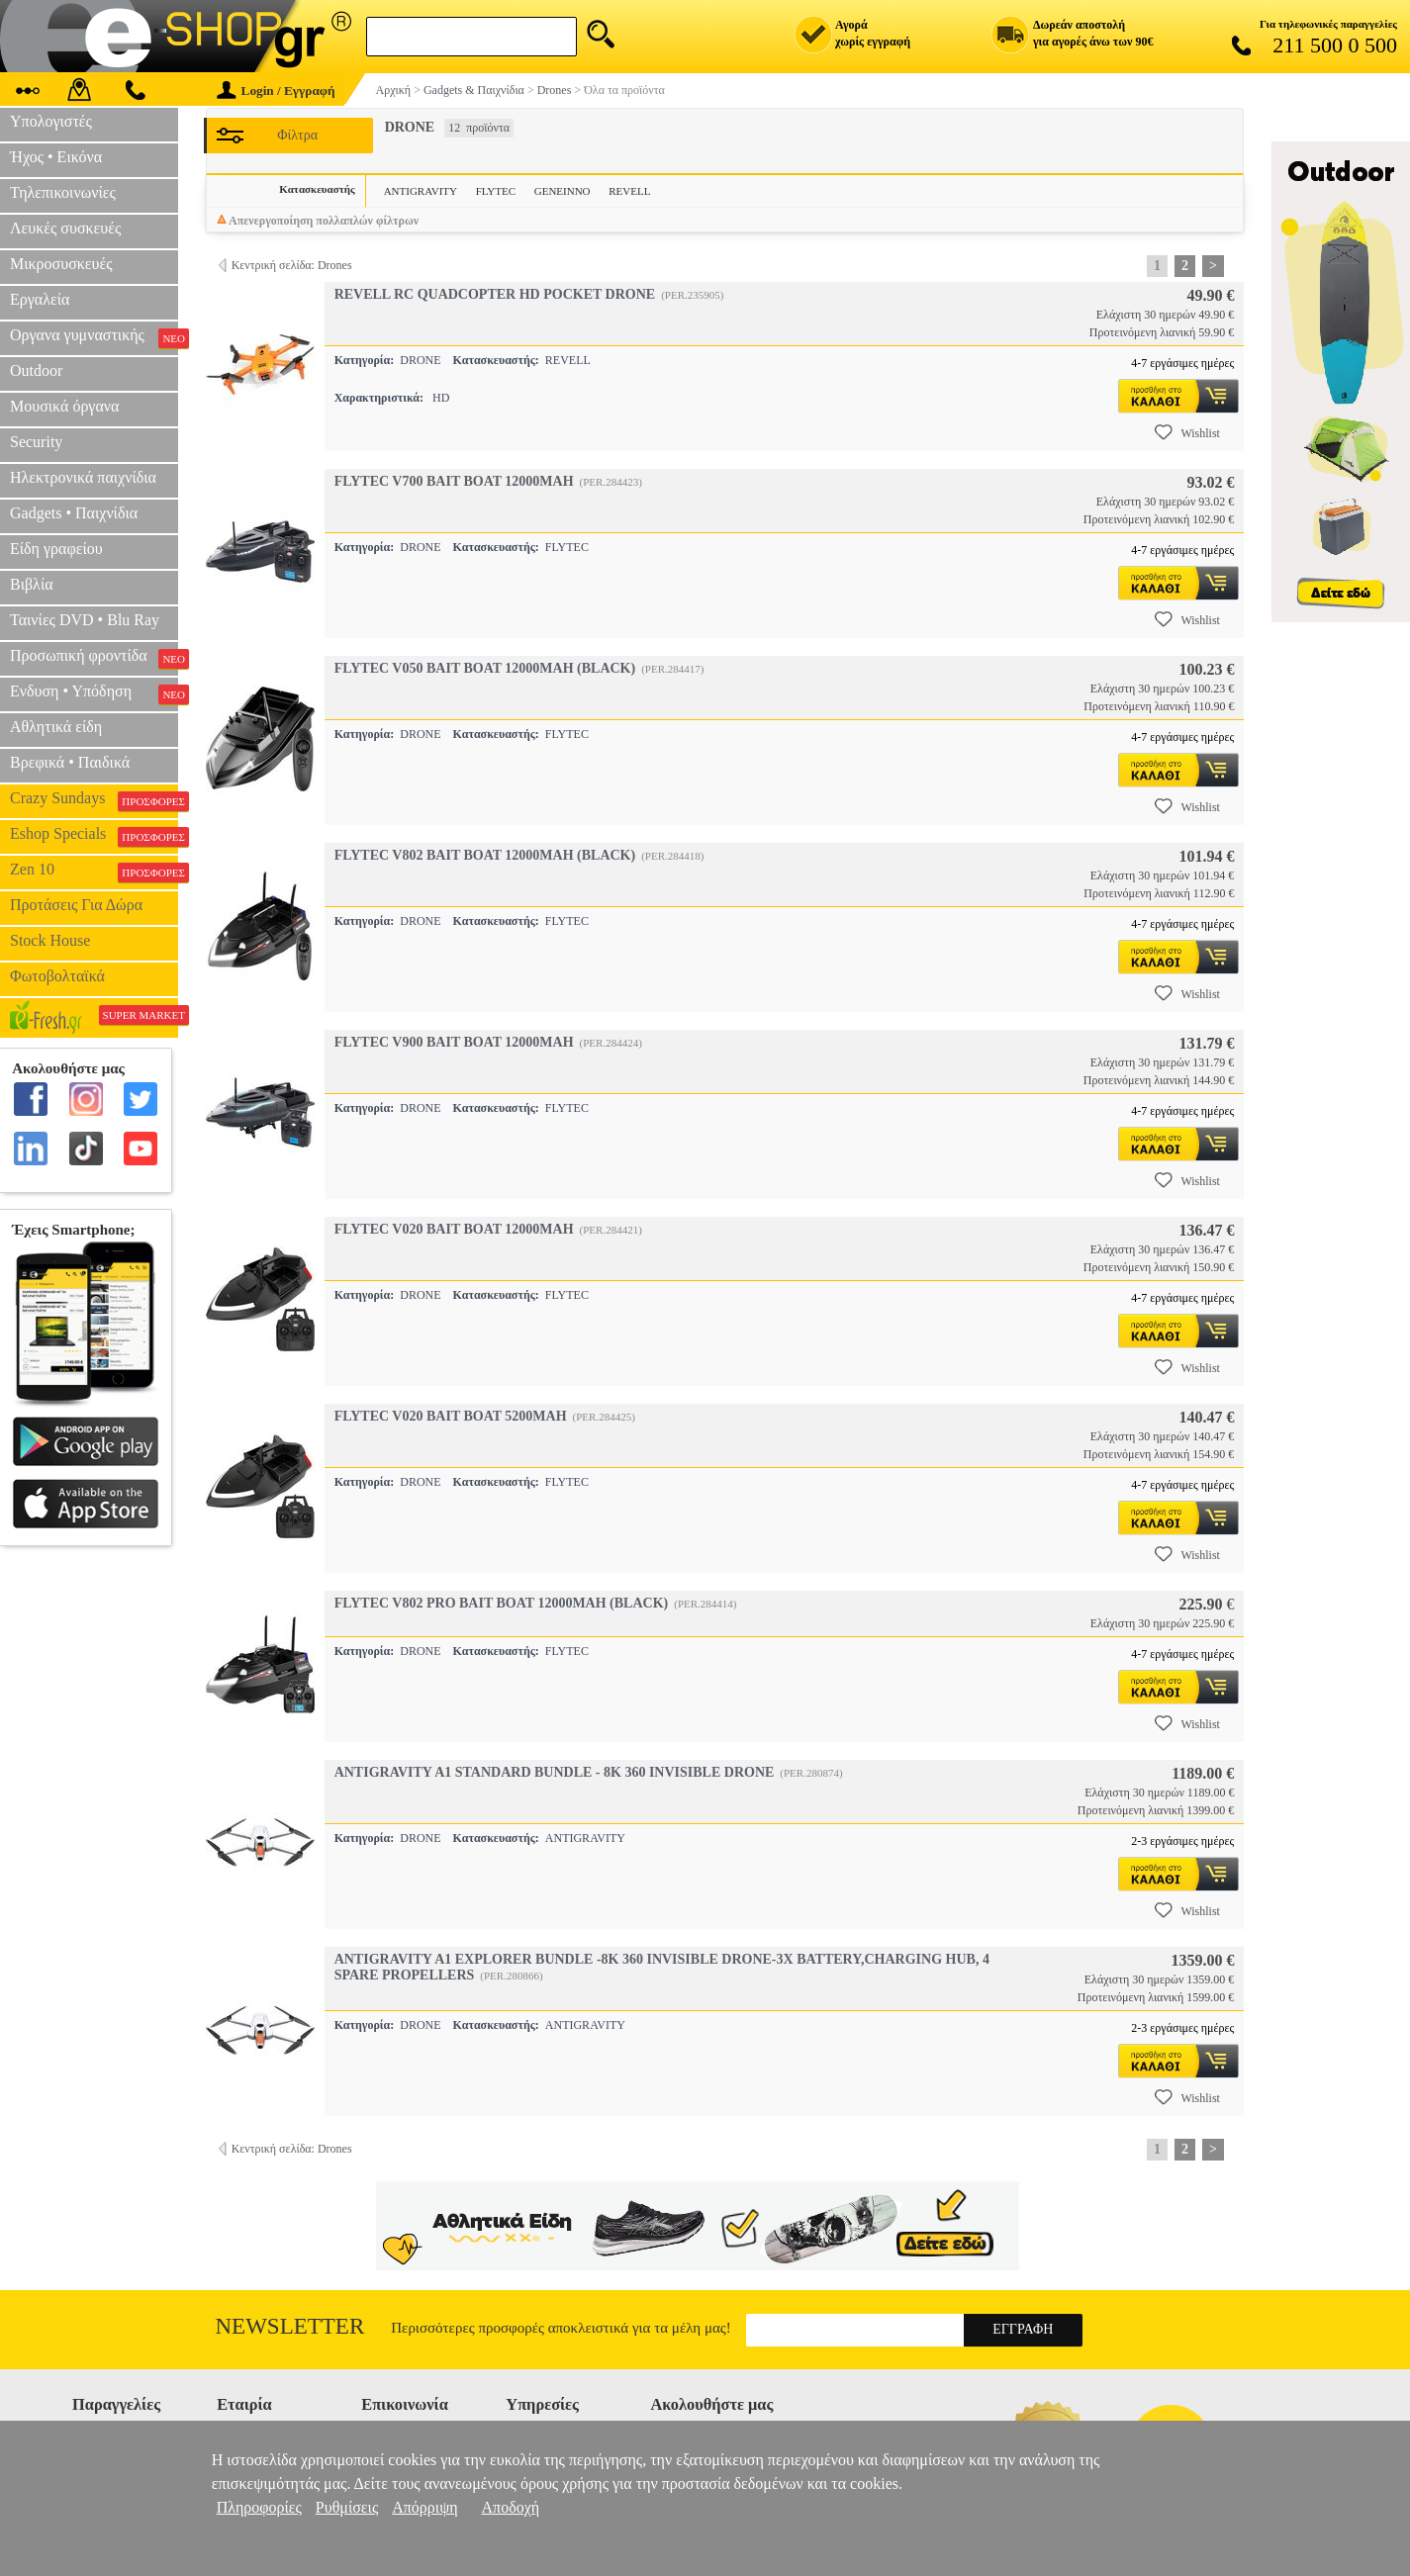 Image resolution: width=1410 pixels, height=2576 pixels. I want to click on Προτάσεις Για Δώρα, so click(76, 904).